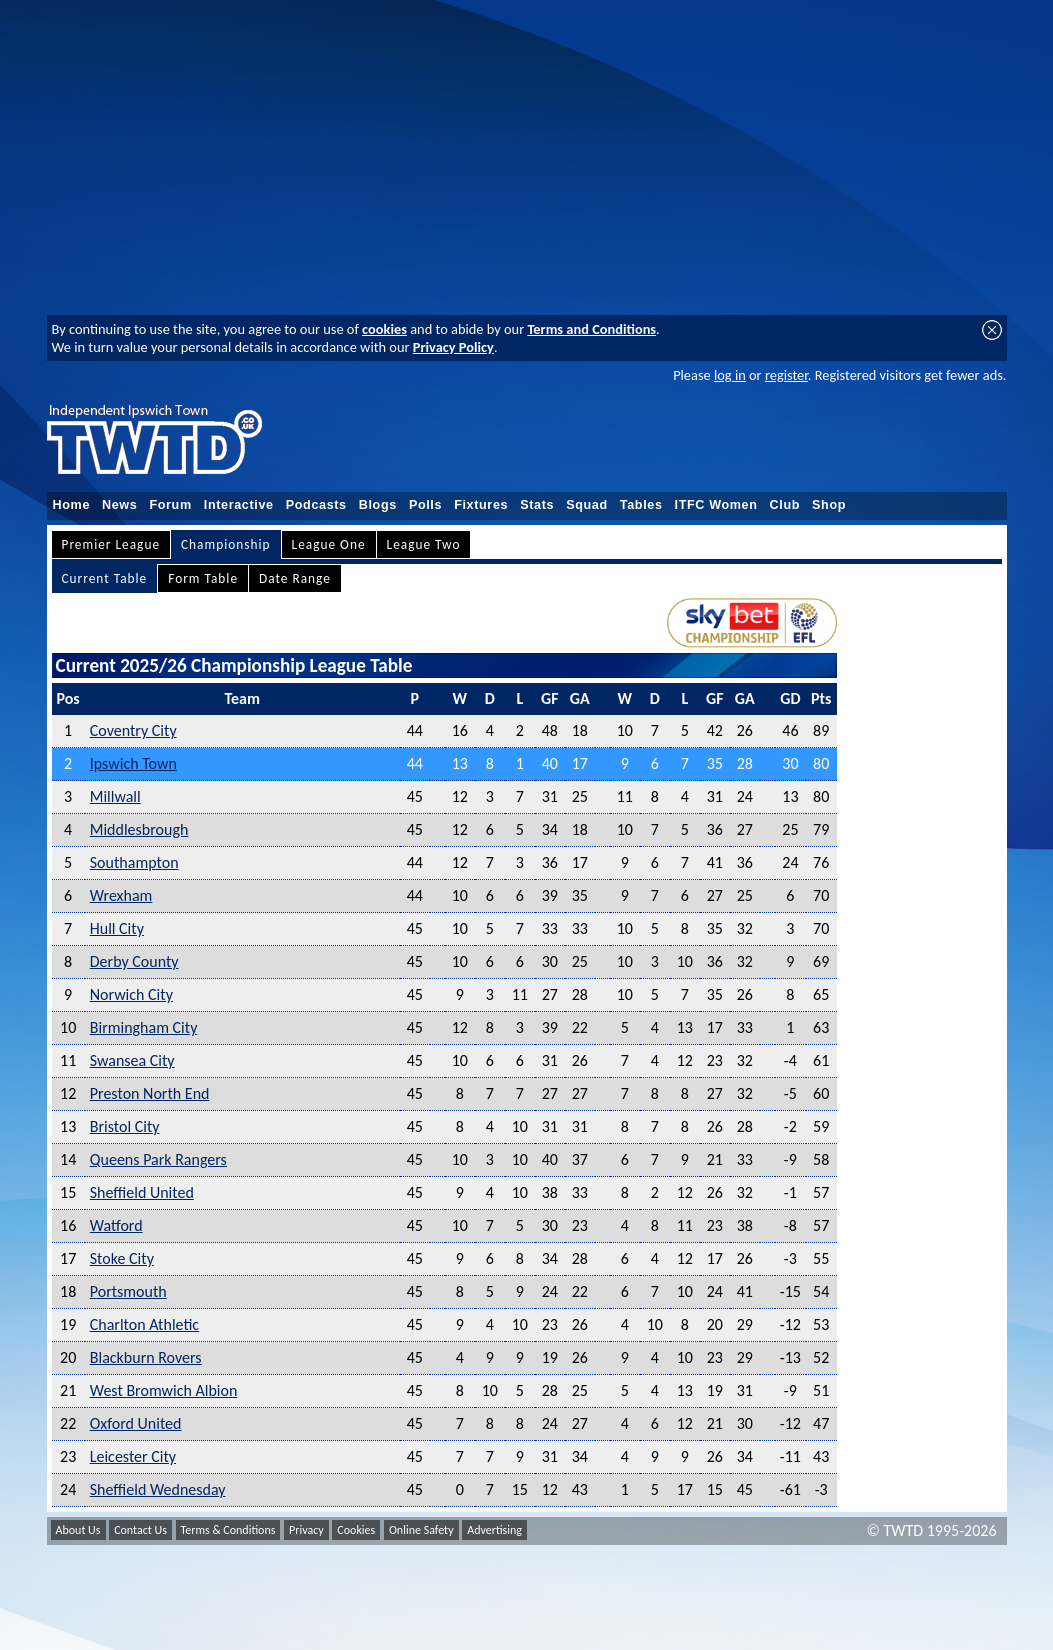 This screenshot has width=1053, height=1650. What do you see at coordinates (150, 1093) in the screenshot?
I see `Preston North End` at bounding box center [150, 1093].